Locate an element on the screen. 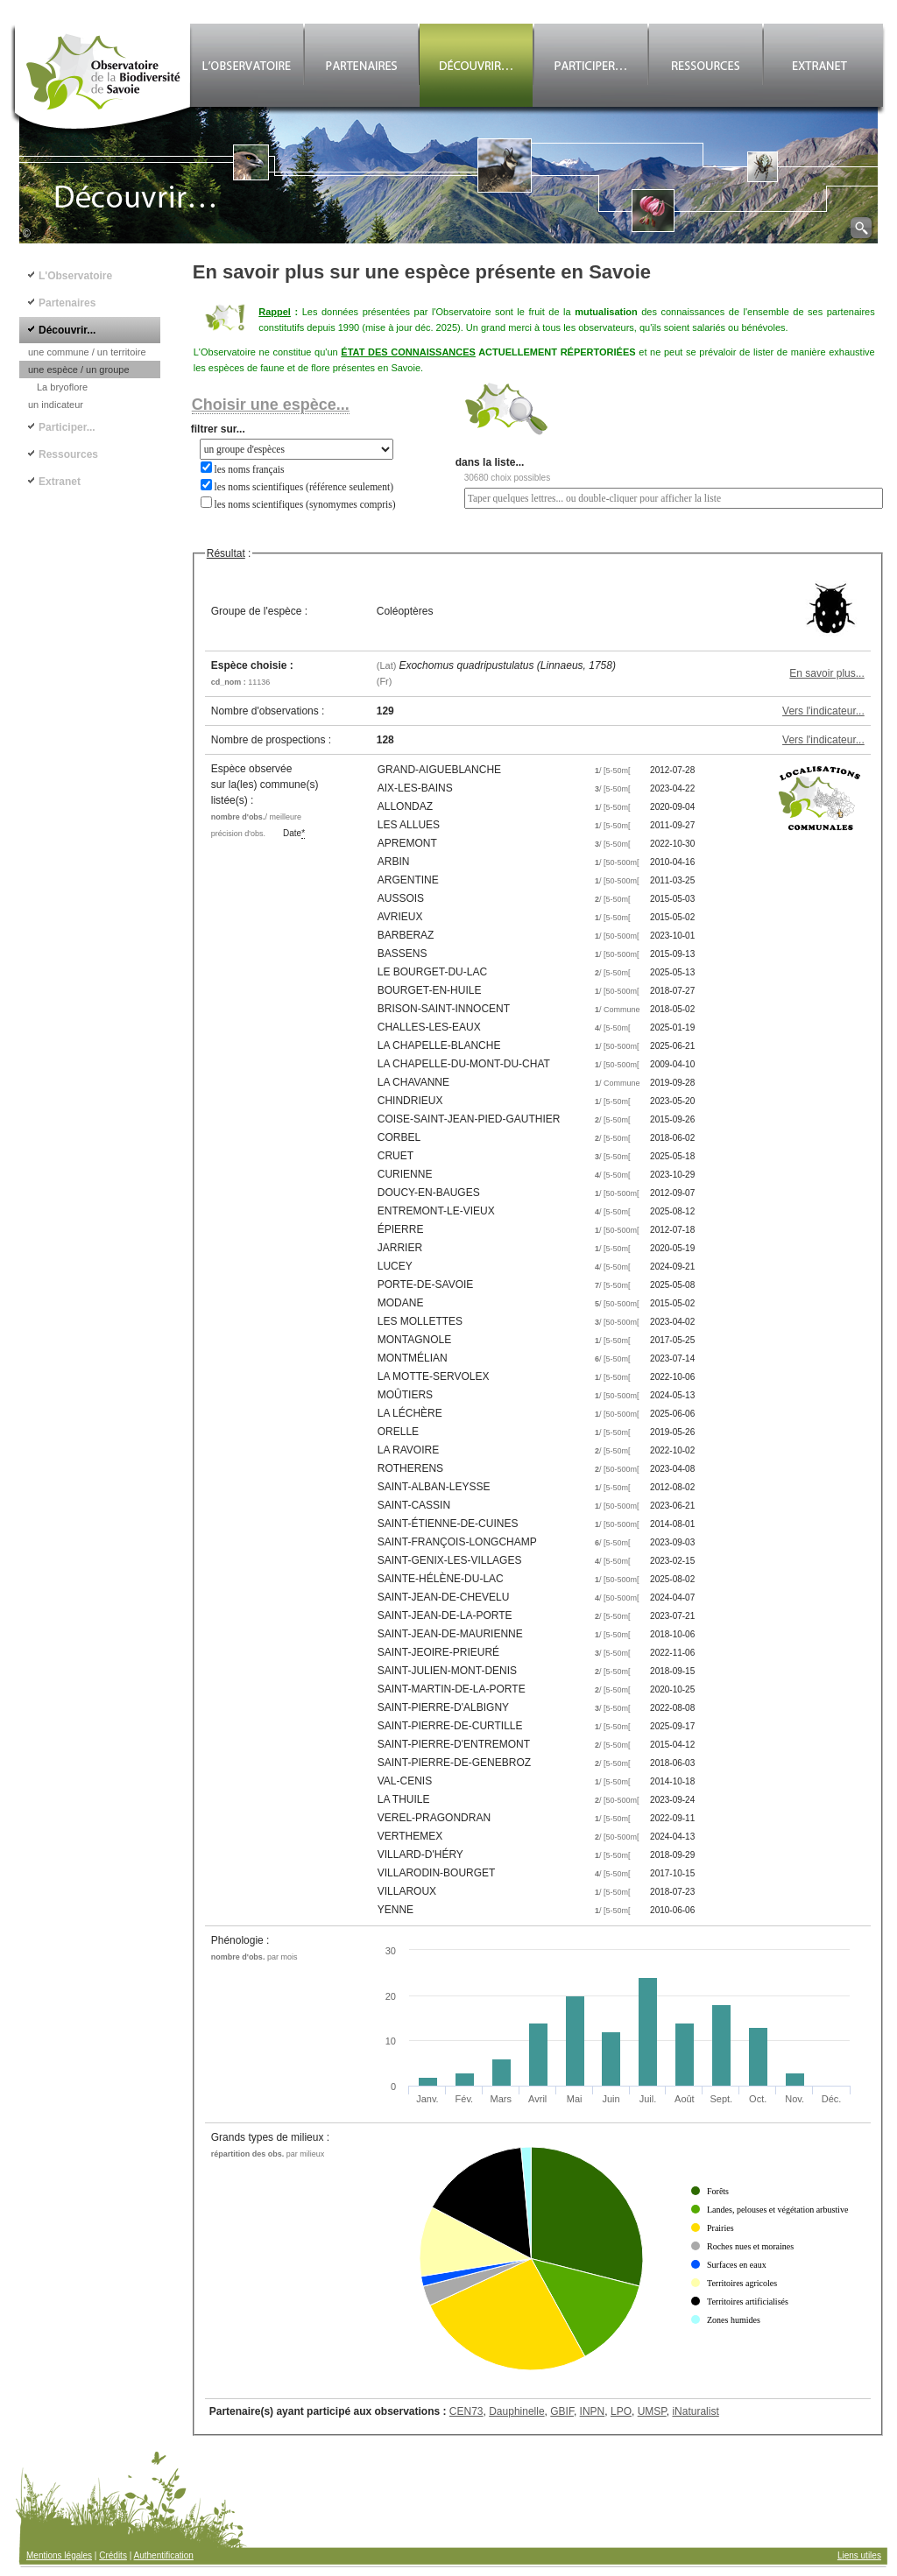  Choisir une espèce... is located at coordinates (271, 404).